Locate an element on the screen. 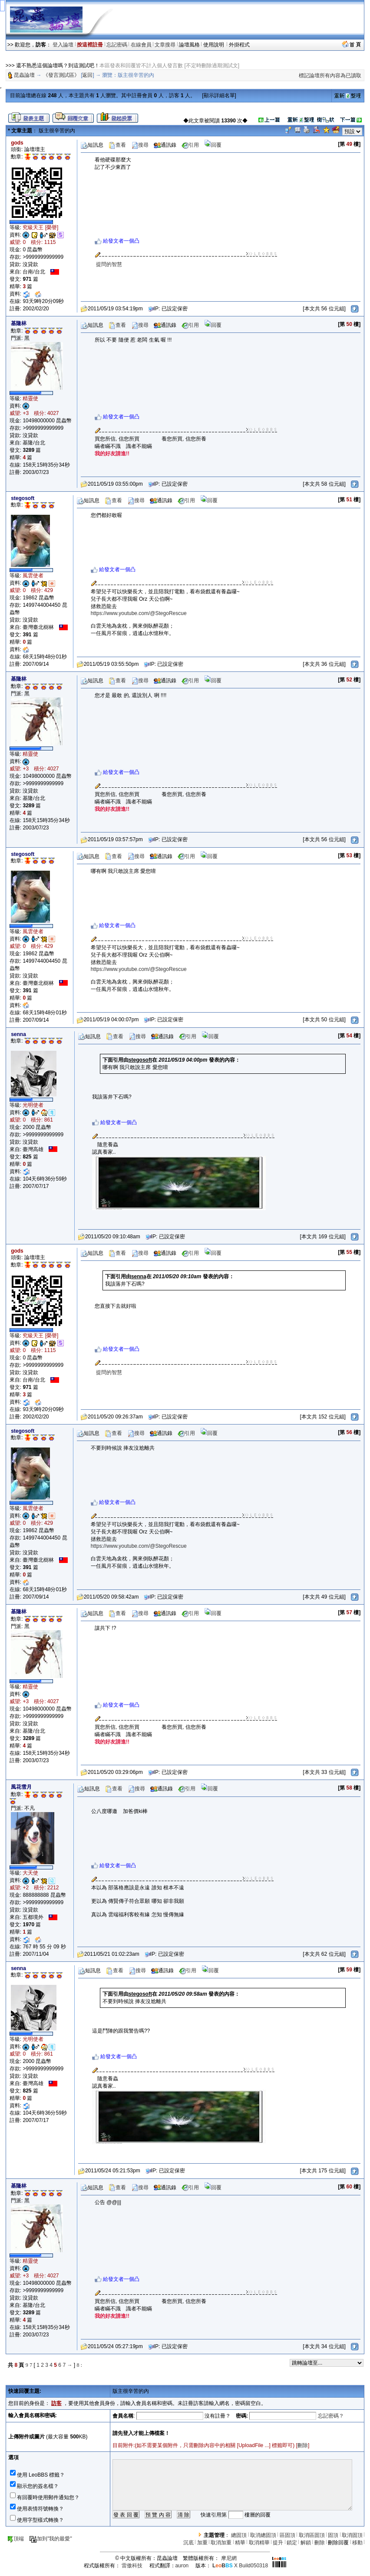  標記論壇所有內容為已讀取 is located at coordinates (330, 75).